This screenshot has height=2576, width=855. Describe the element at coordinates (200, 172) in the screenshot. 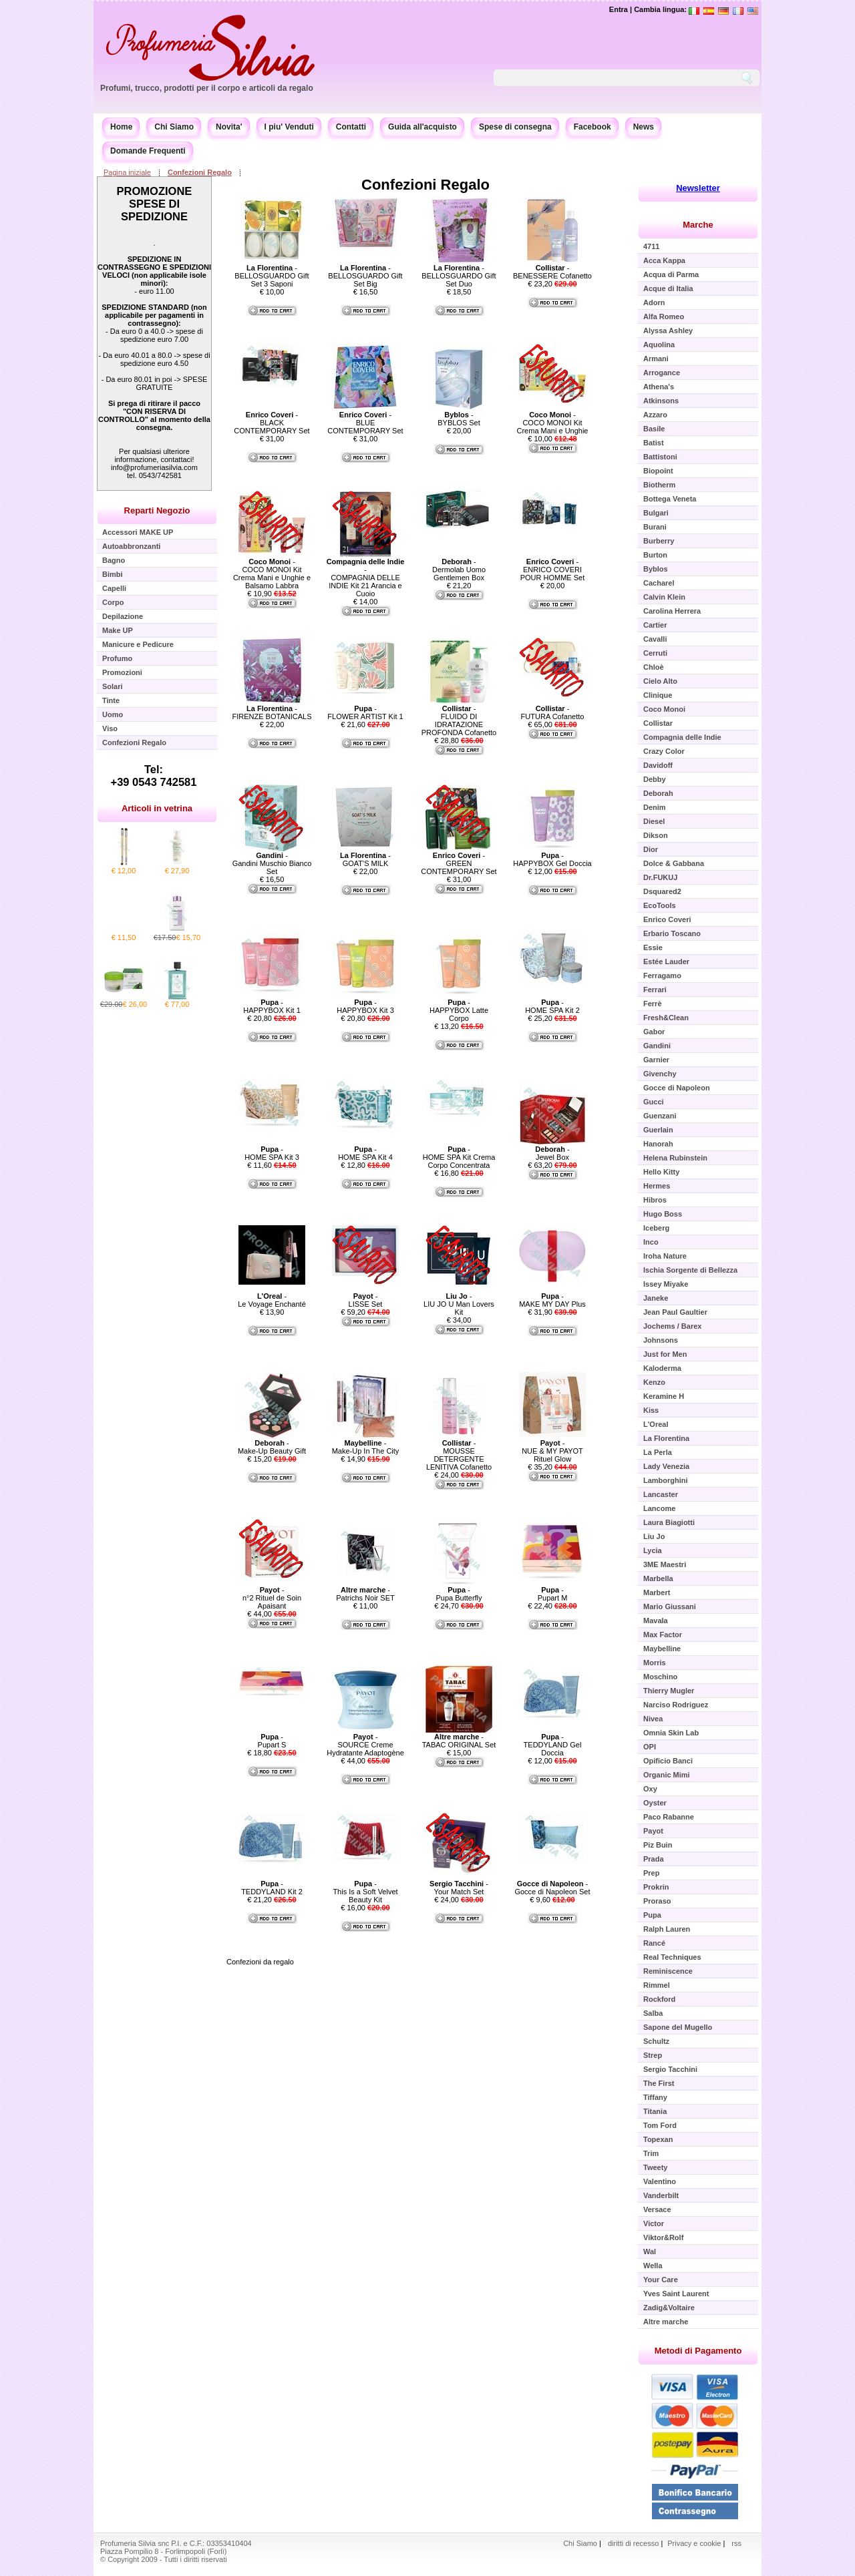

I see `Confezioni Regalo` at that location.